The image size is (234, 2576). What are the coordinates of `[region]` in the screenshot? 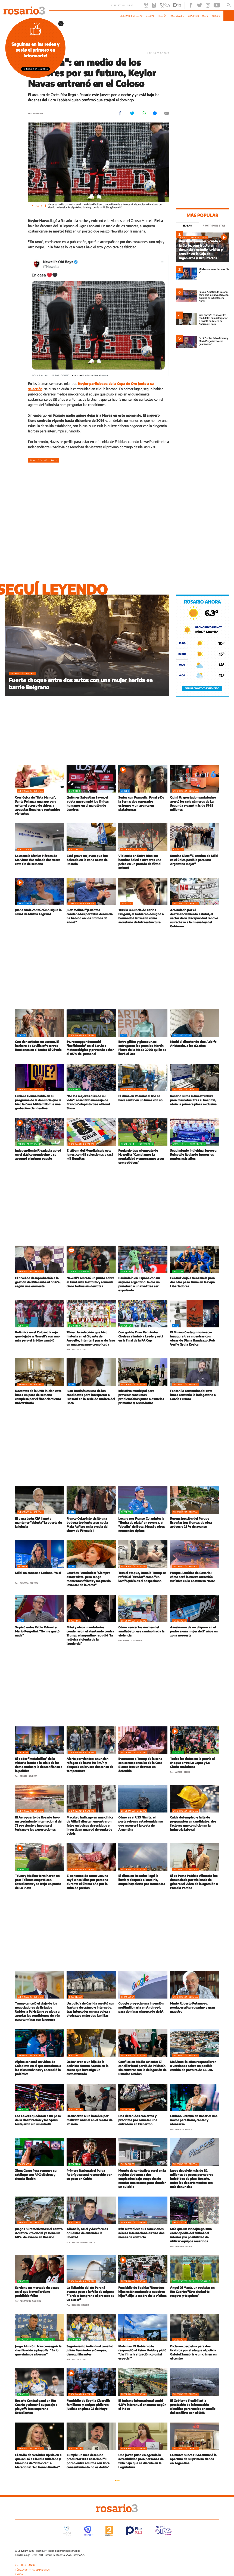 It's located at (117, 36).